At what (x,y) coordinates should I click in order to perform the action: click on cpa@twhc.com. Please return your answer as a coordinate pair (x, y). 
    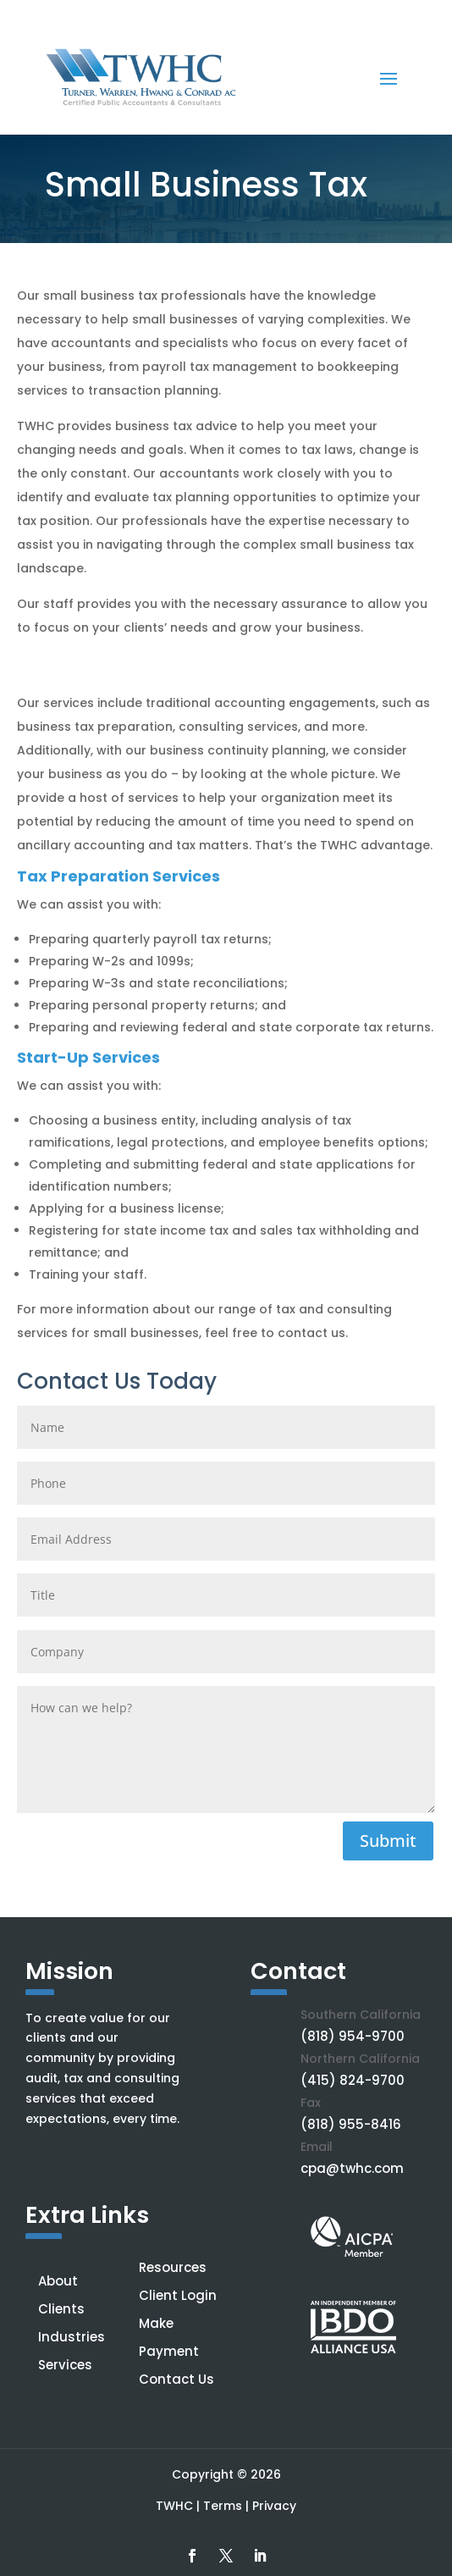
    Looking at the image, I should click on (352, 2168).